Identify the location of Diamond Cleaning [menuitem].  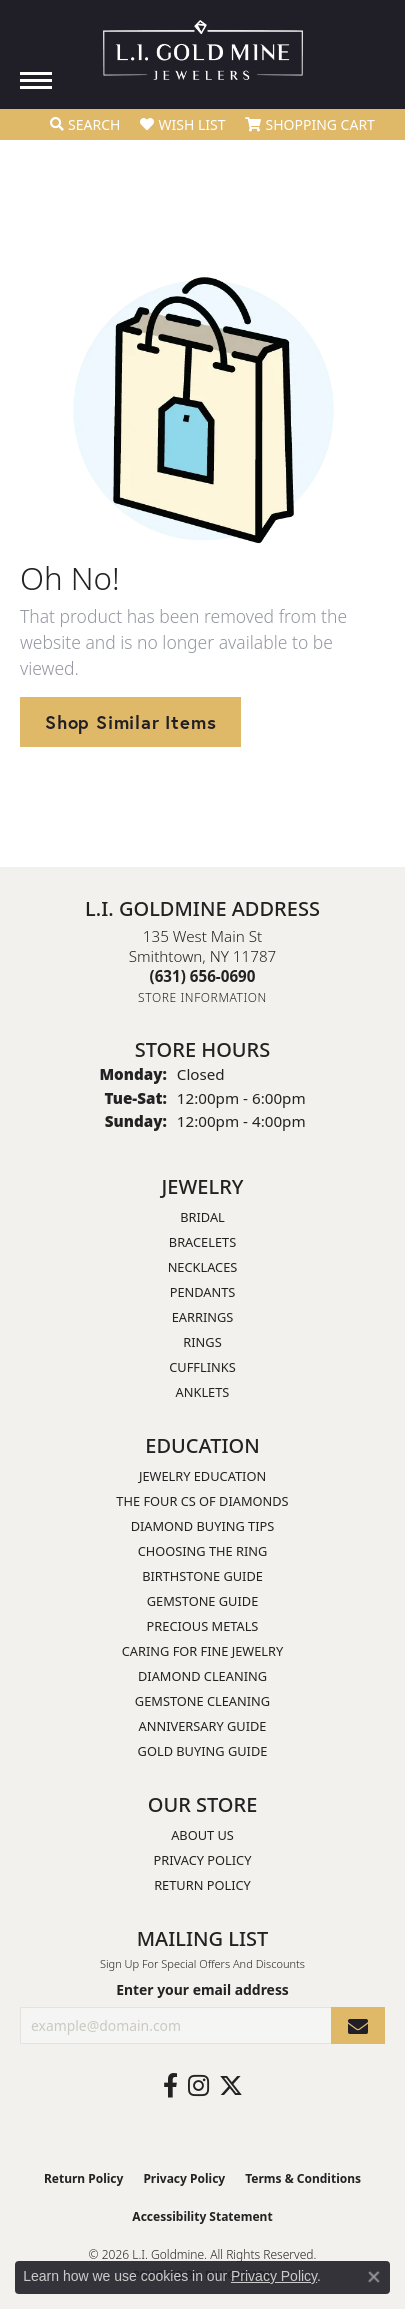
(202, 1676).